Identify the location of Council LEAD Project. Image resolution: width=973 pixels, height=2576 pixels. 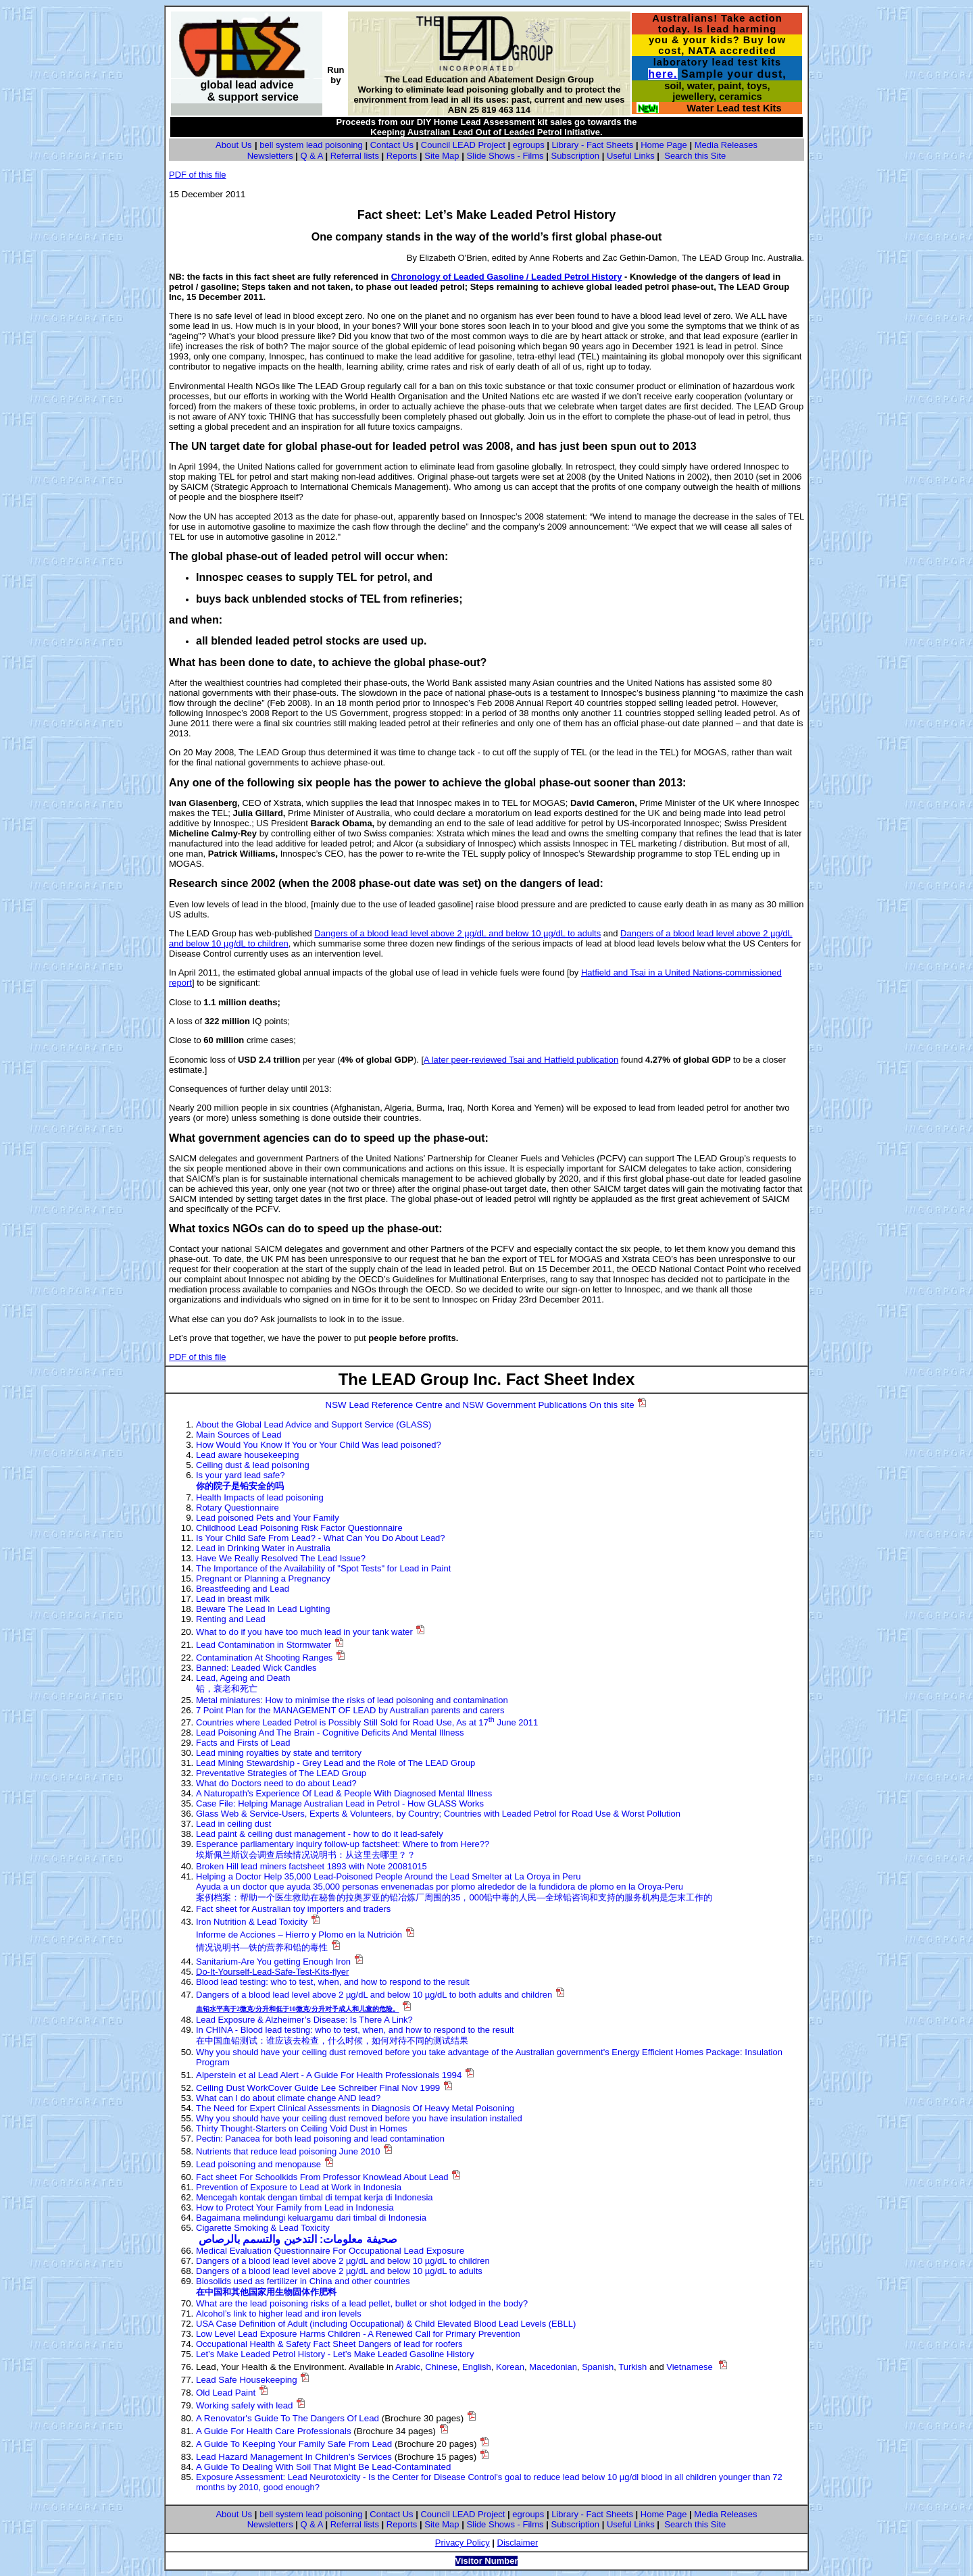
(463, 145).